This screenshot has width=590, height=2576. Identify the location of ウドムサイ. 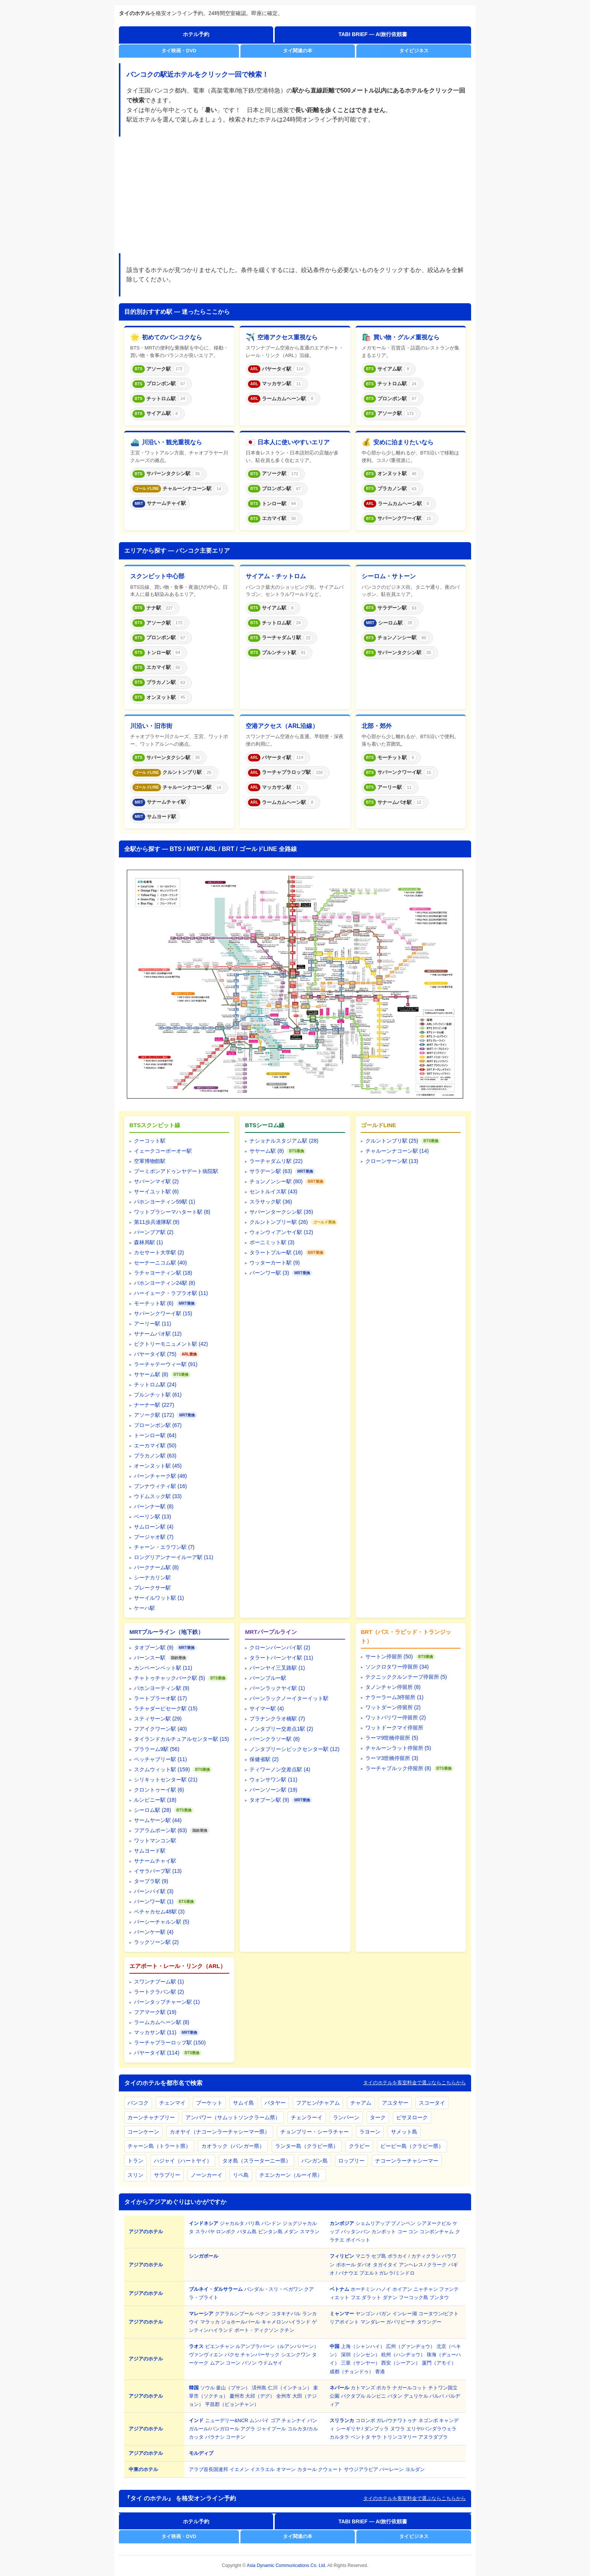
(270, 2363).